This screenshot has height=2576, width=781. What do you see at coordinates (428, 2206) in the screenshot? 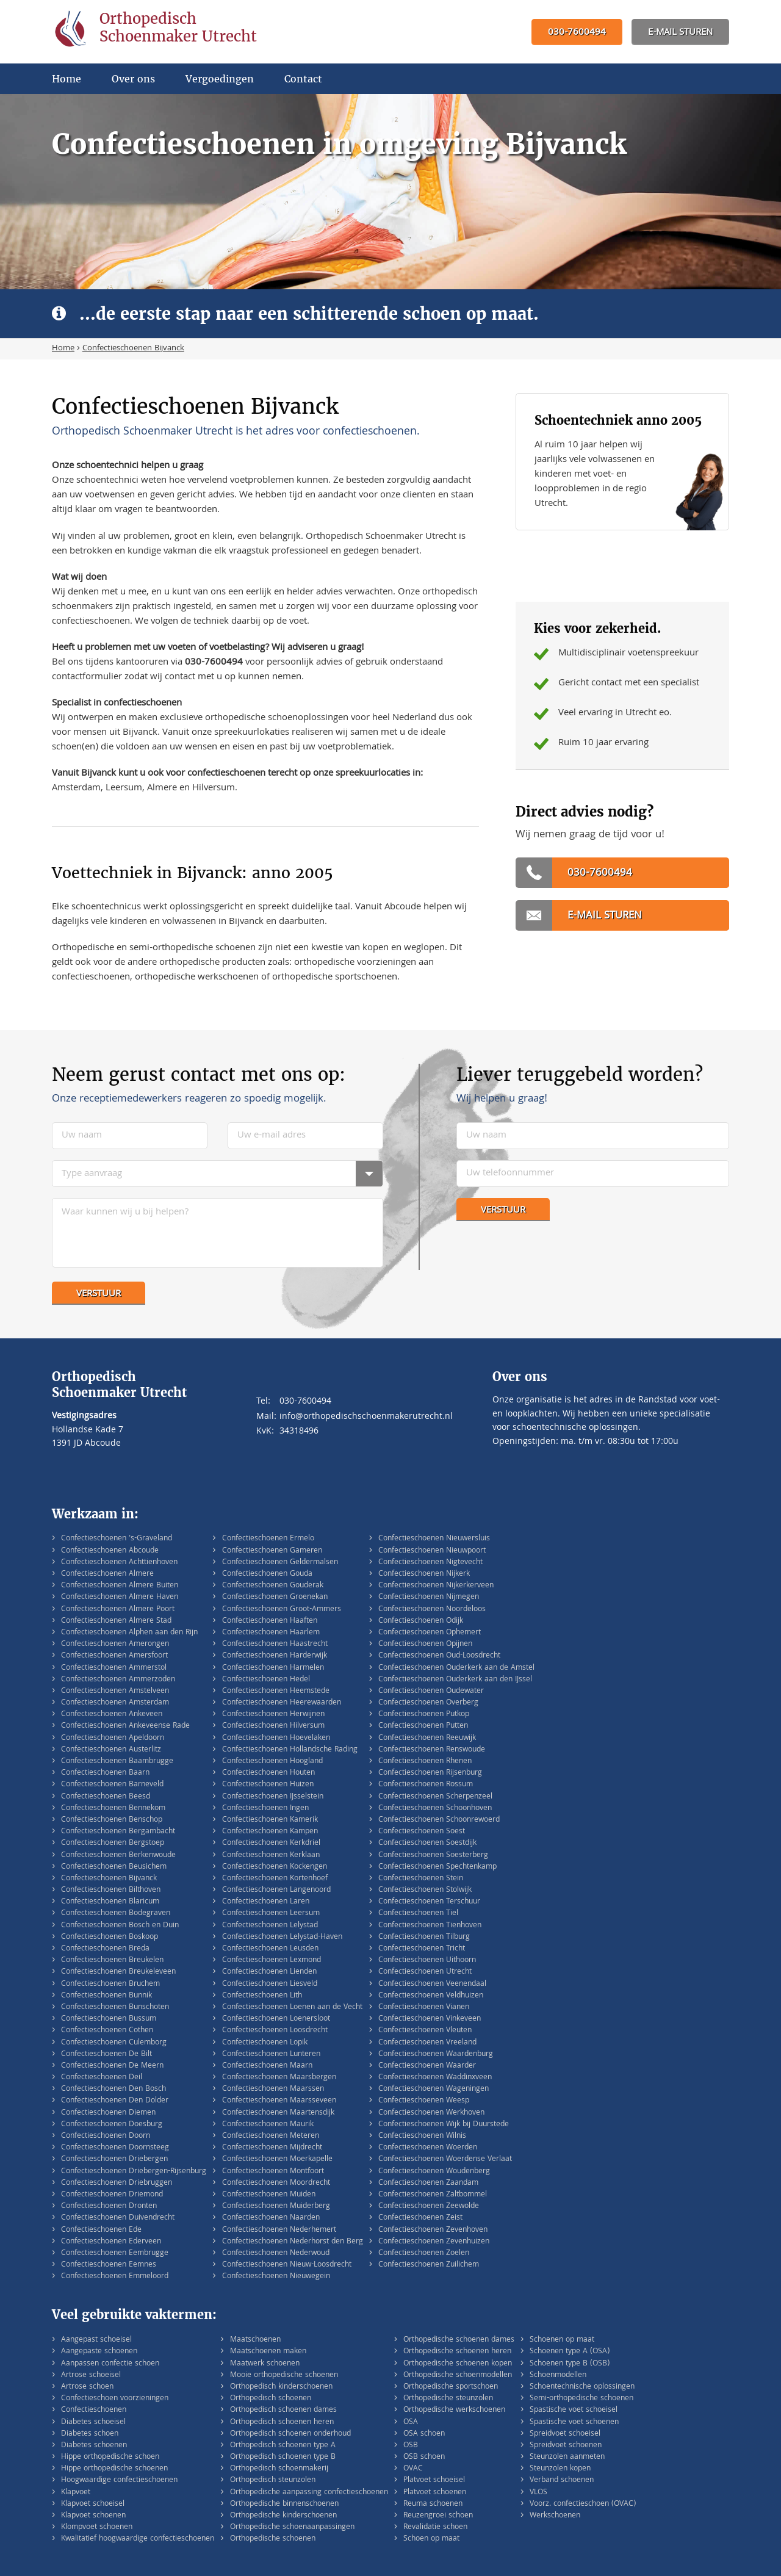
I see `Confectieschoenen Zeewolde` at bounding box center [428, 2206].